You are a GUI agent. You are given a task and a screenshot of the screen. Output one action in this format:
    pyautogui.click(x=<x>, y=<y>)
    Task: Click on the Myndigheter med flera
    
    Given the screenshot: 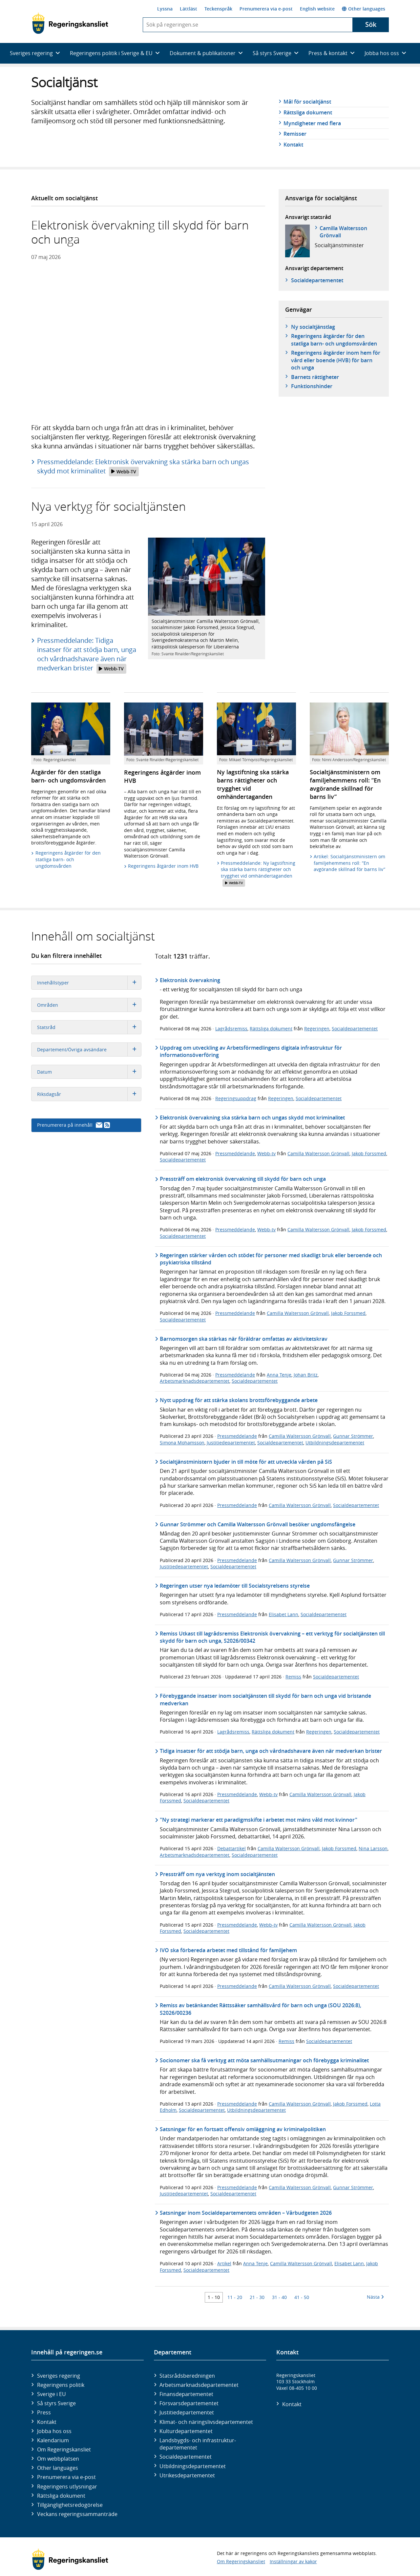 What is the action you would take?
    pyautogui.click(x=312, y=123)
    